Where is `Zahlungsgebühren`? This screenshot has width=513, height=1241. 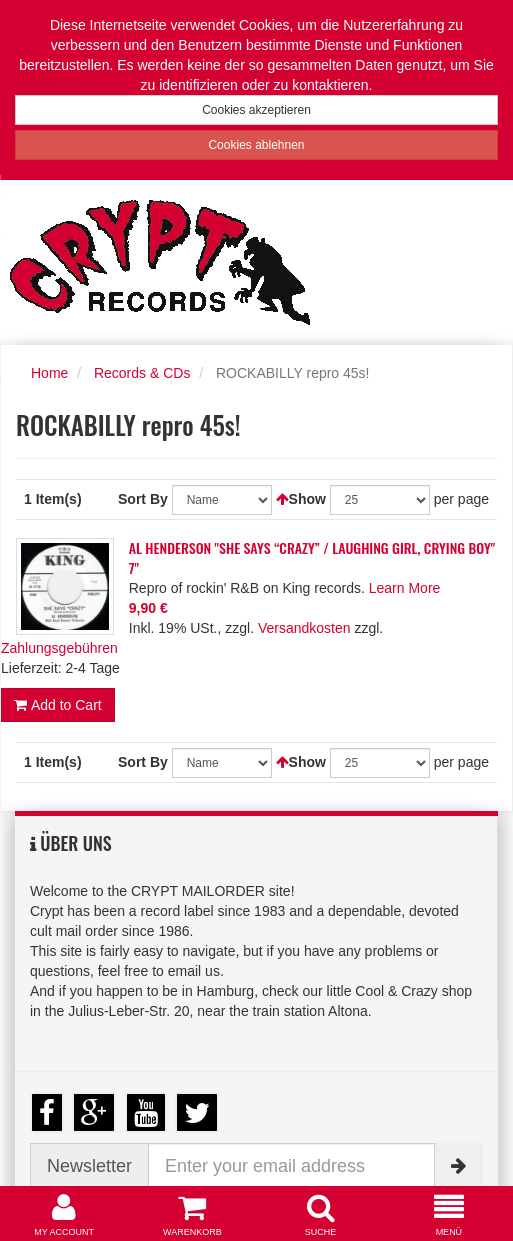
Zahlungsgebühren is located at coordinates (59, 648).